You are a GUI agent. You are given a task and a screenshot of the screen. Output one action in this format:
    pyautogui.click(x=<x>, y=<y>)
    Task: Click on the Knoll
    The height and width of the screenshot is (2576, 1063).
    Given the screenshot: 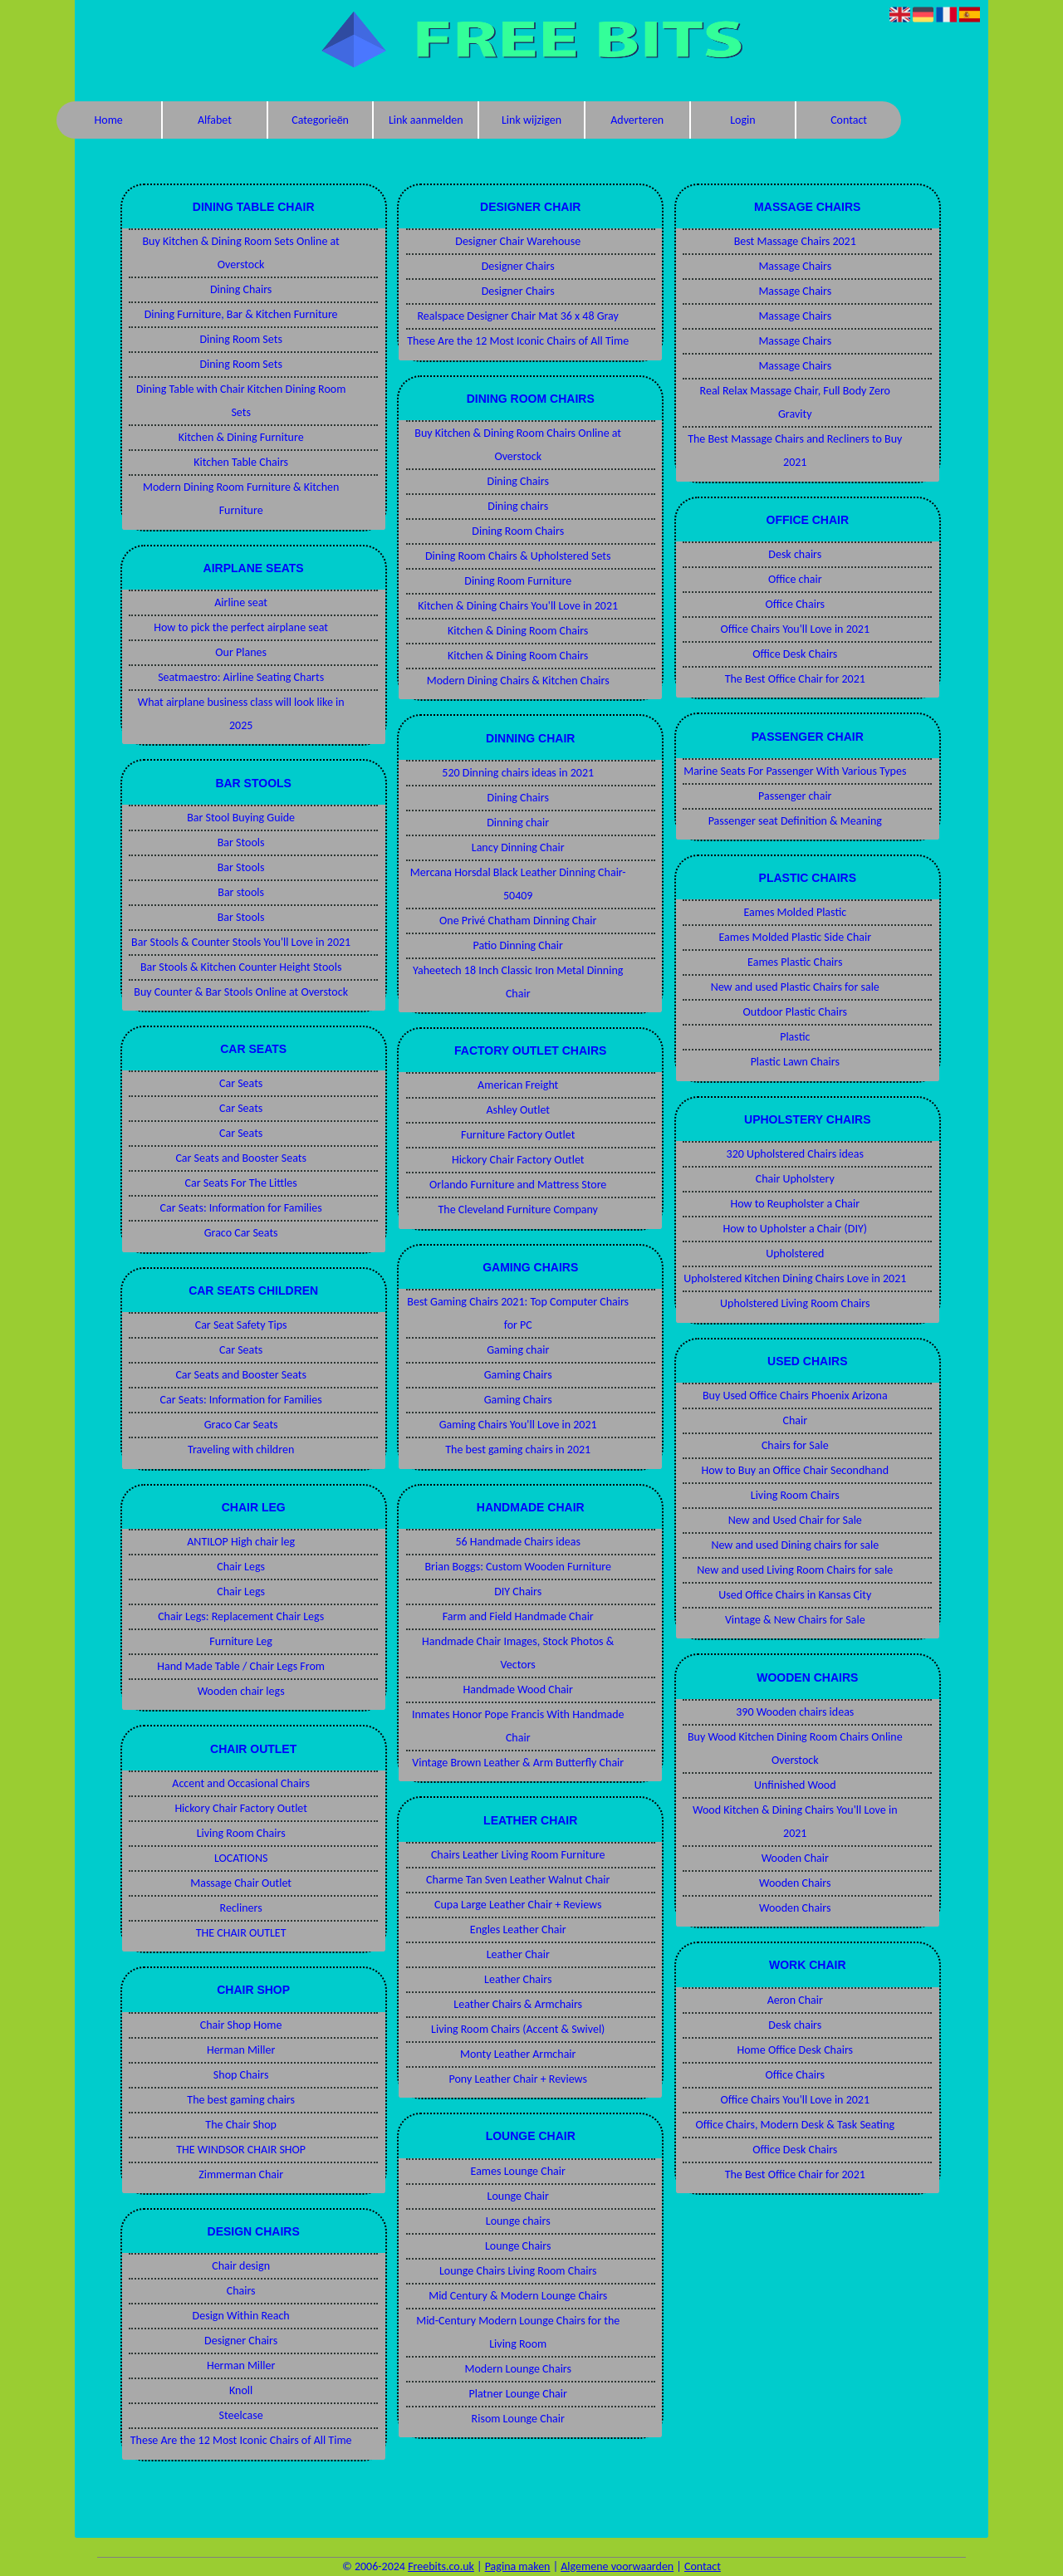 What is the action you would take?
    pyautogui.click(x=240, y=2390)
    